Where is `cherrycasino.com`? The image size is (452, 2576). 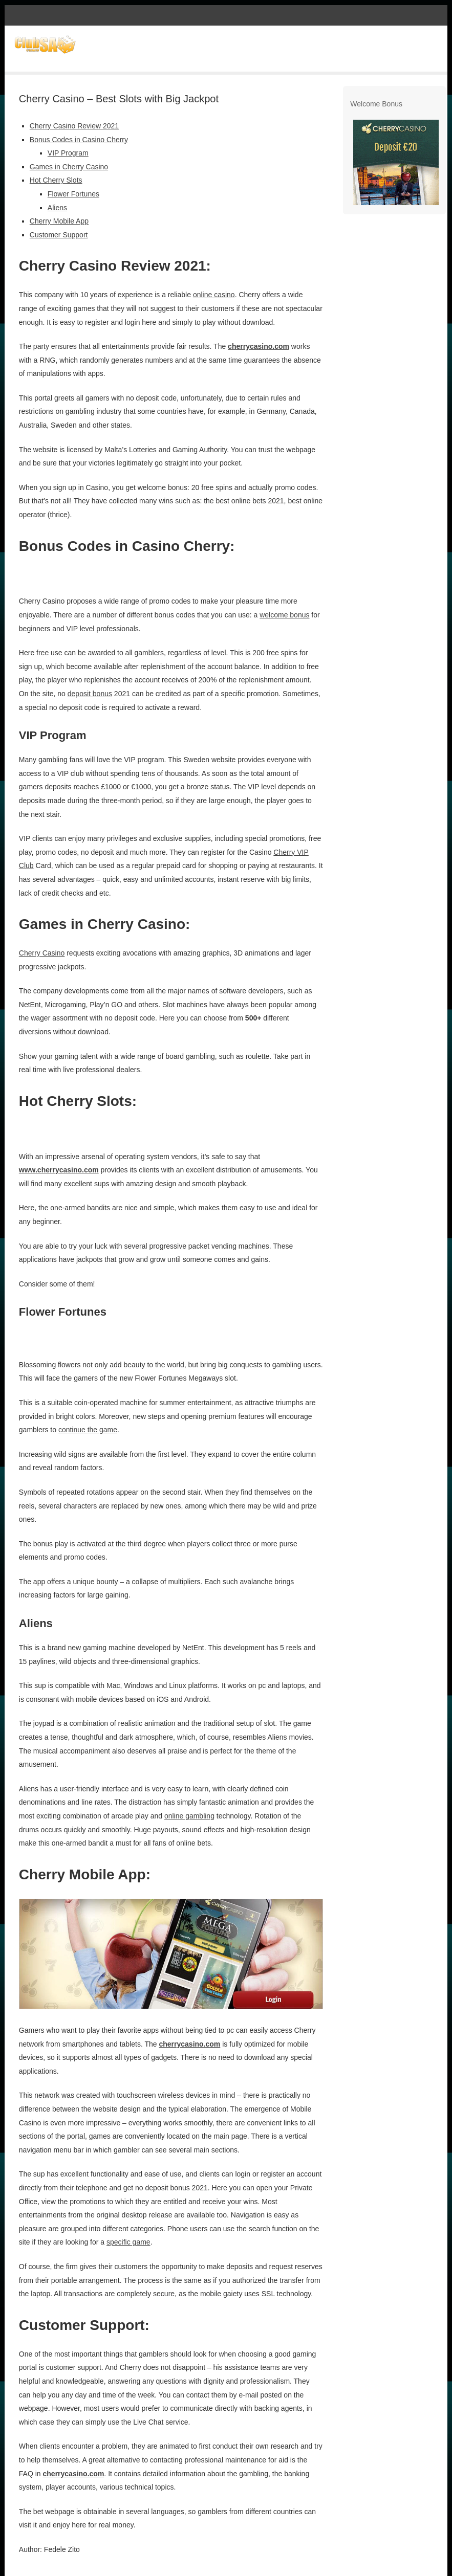 cherrycasino.com is located at coordinates (258, 346).